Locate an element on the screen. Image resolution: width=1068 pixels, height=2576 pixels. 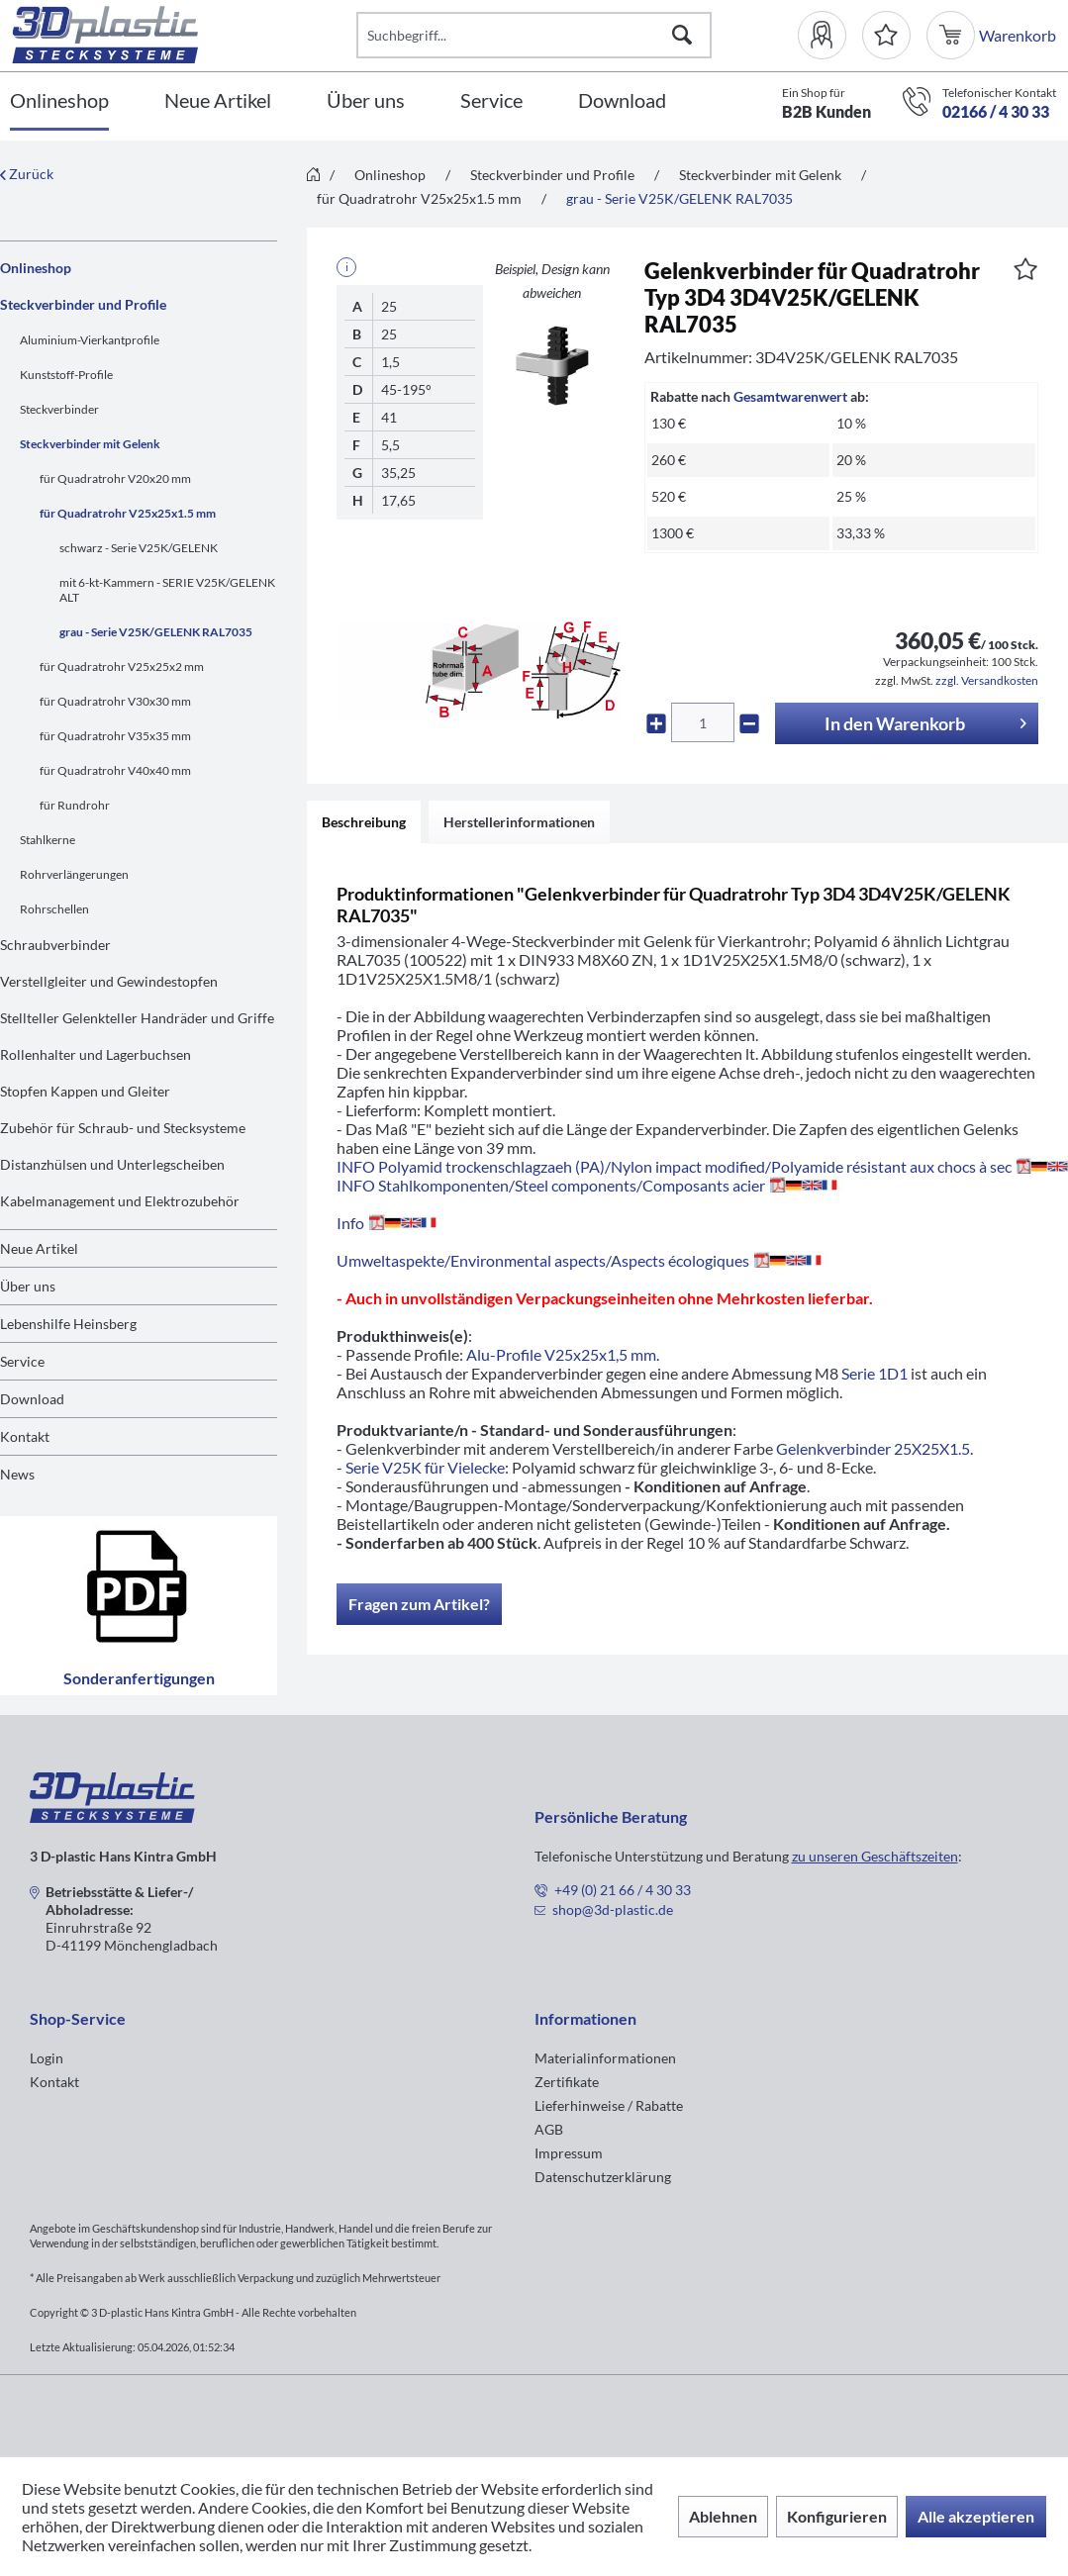
für Quadratrohr V40x40 mm is located at coordinates (115, 770).